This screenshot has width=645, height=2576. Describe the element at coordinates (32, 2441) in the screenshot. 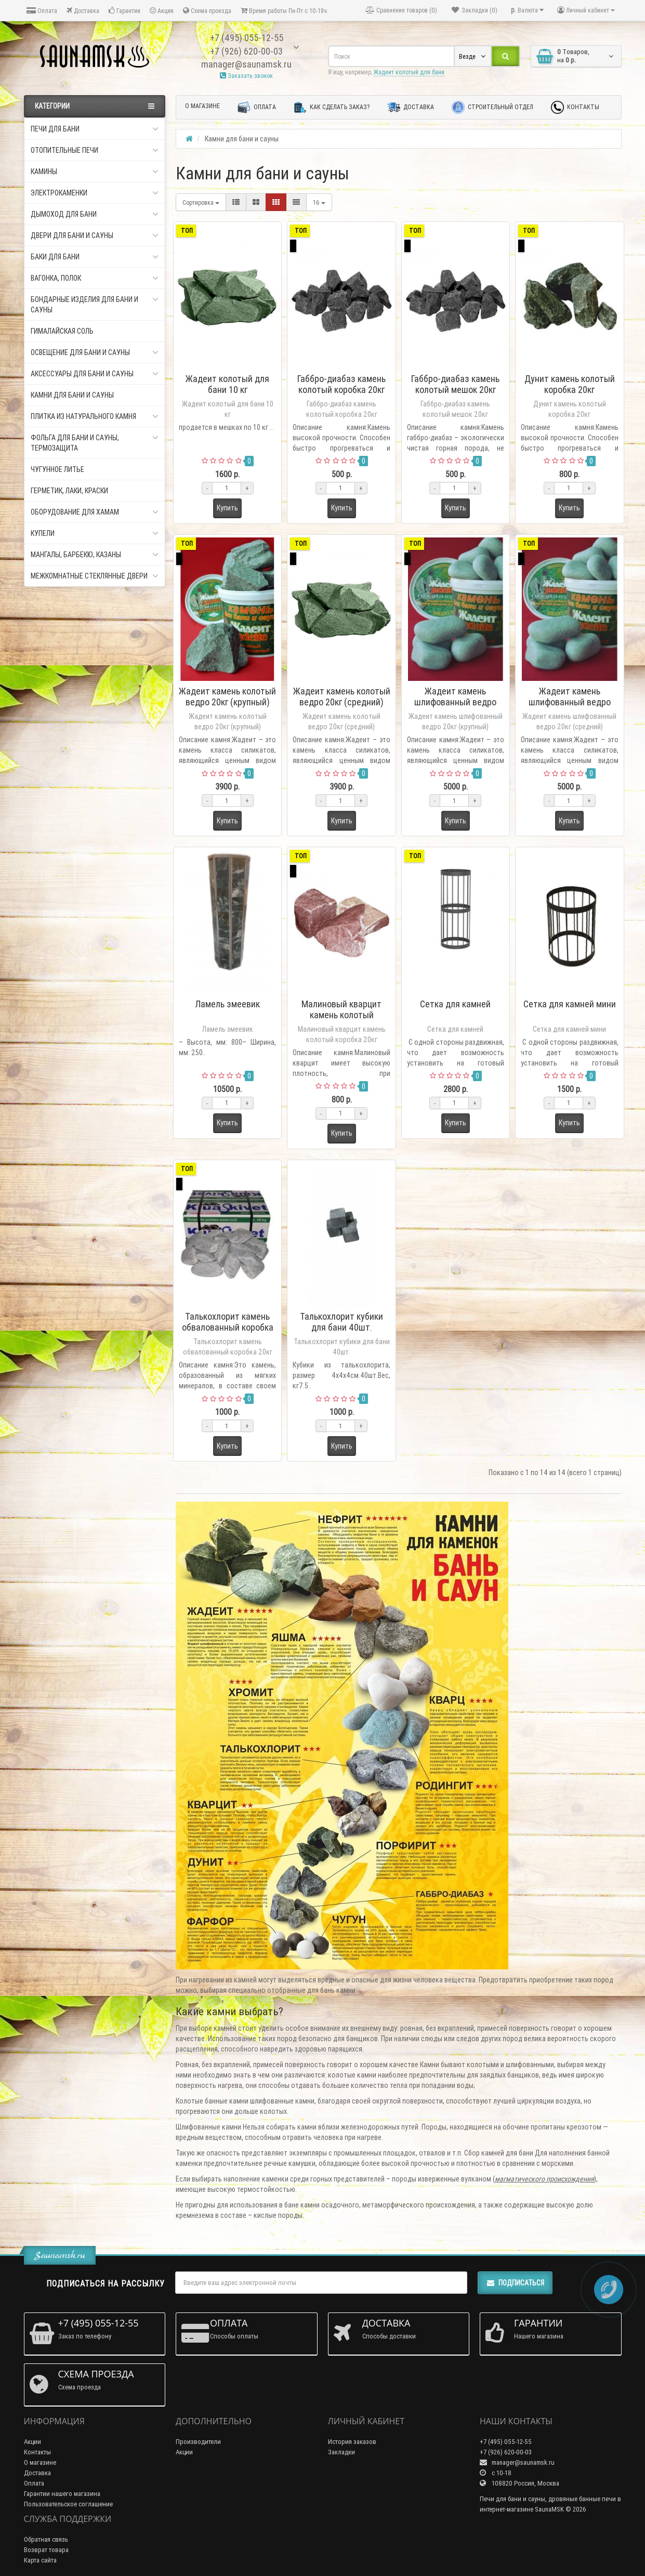

I see `Акции` at that location.